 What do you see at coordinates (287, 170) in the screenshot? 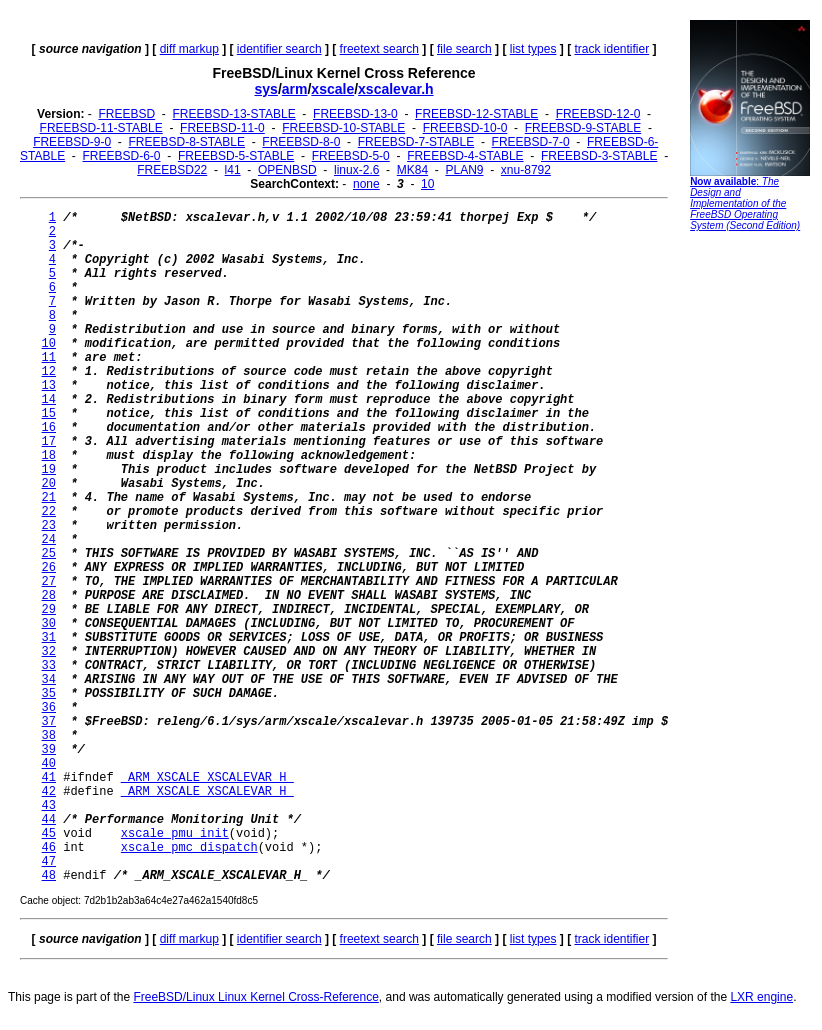
I see `OPENBSD` at bounding box center [287, 170].